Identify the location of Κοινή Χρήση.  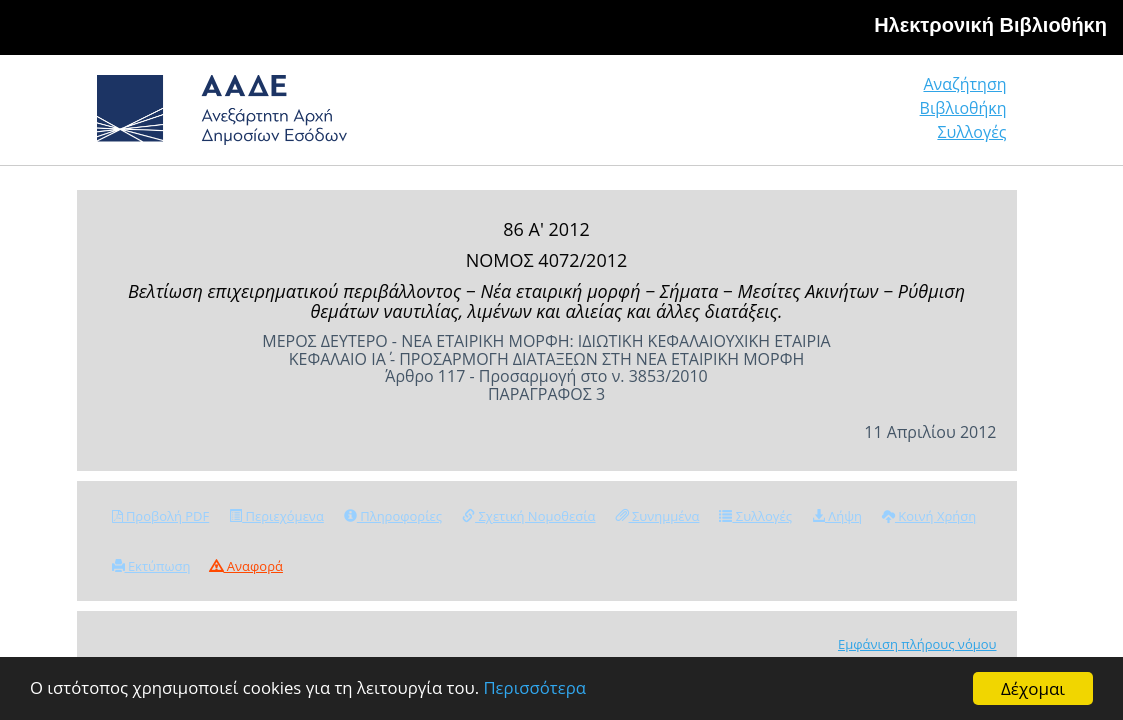
(929, 516).